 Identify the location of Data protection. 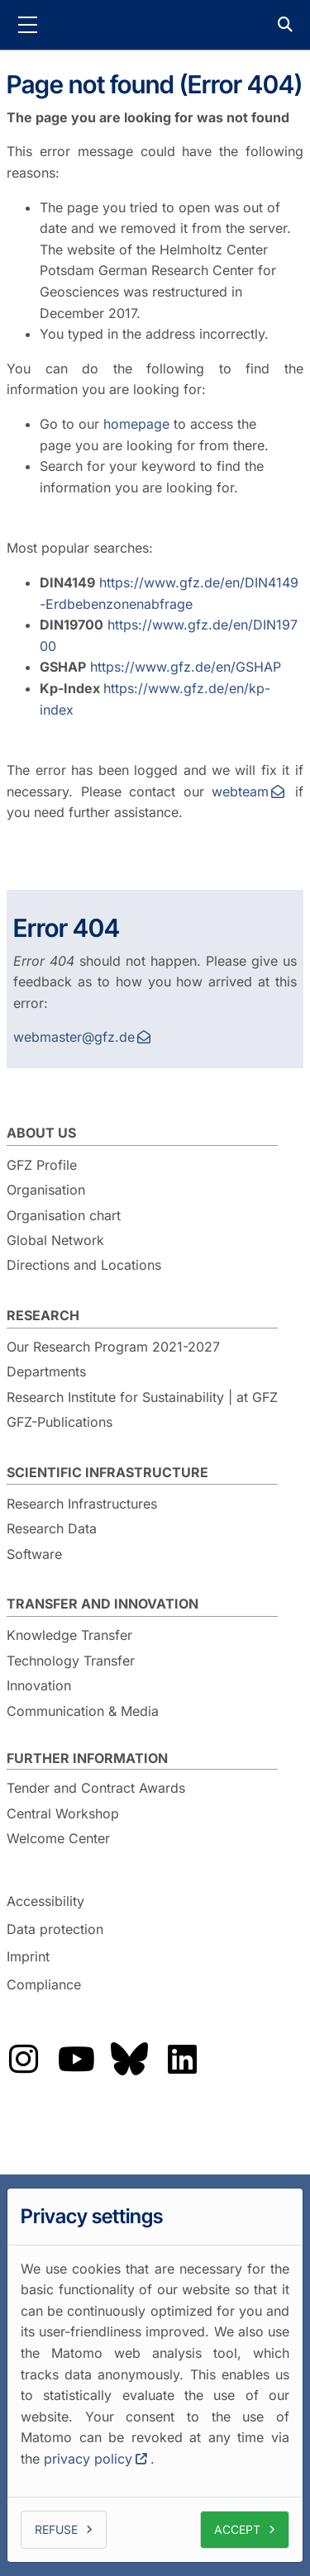
(55, 1929).